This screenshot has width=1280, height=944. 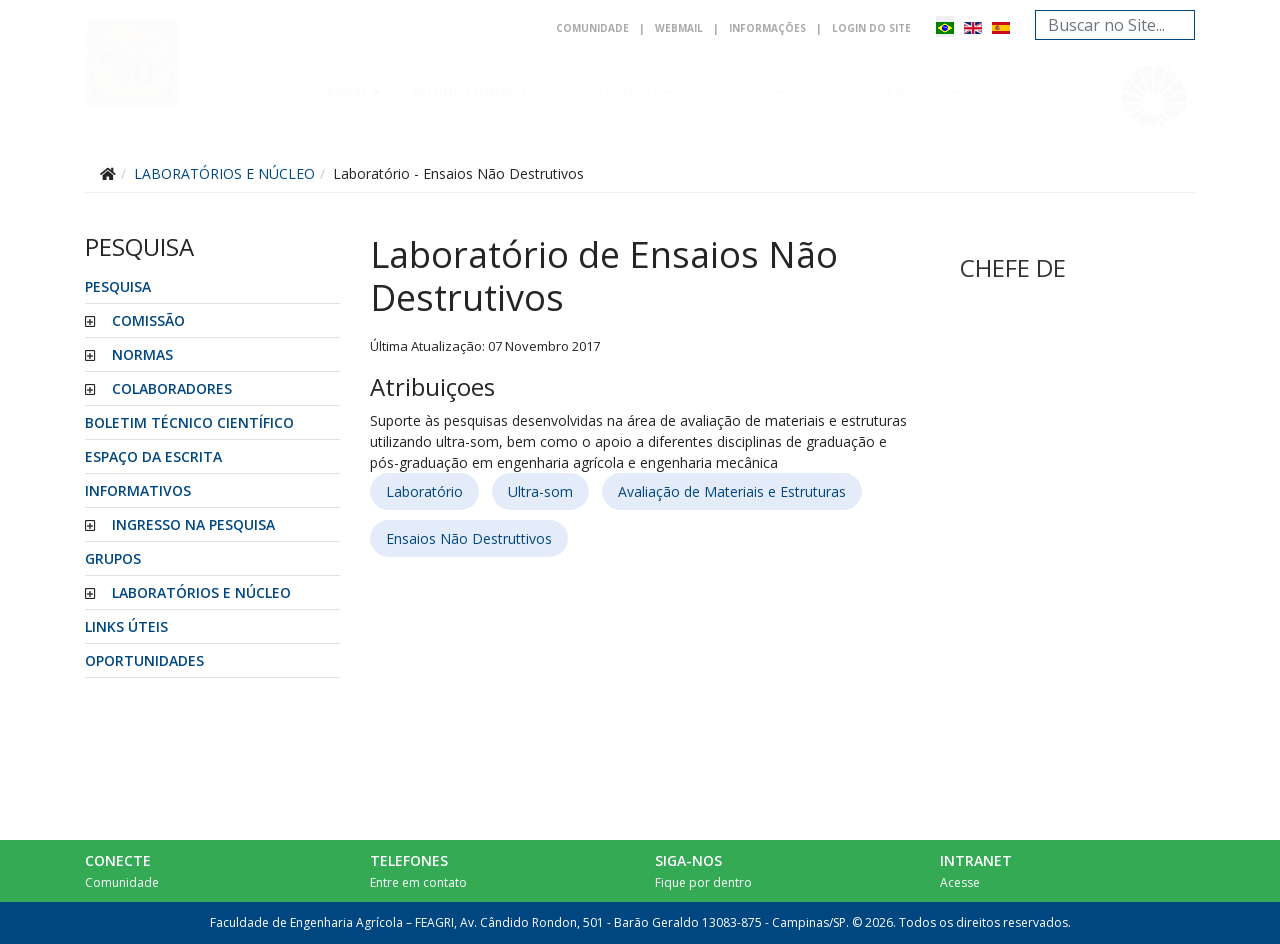 I want to click on Login do Site, so click(x=871, y=28).